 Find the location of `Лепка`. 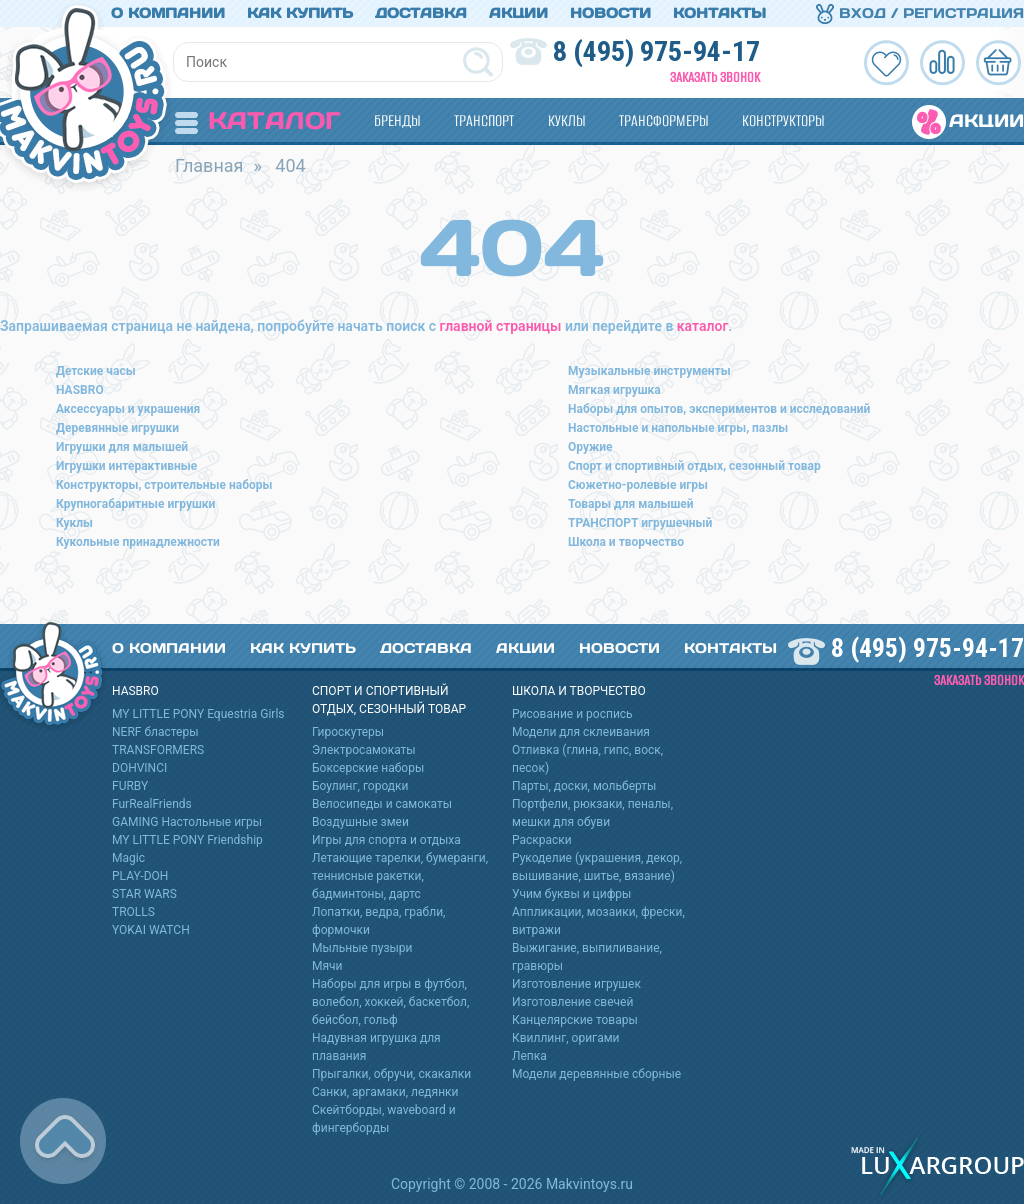

Лепка is located at coordinates (529, 1056).